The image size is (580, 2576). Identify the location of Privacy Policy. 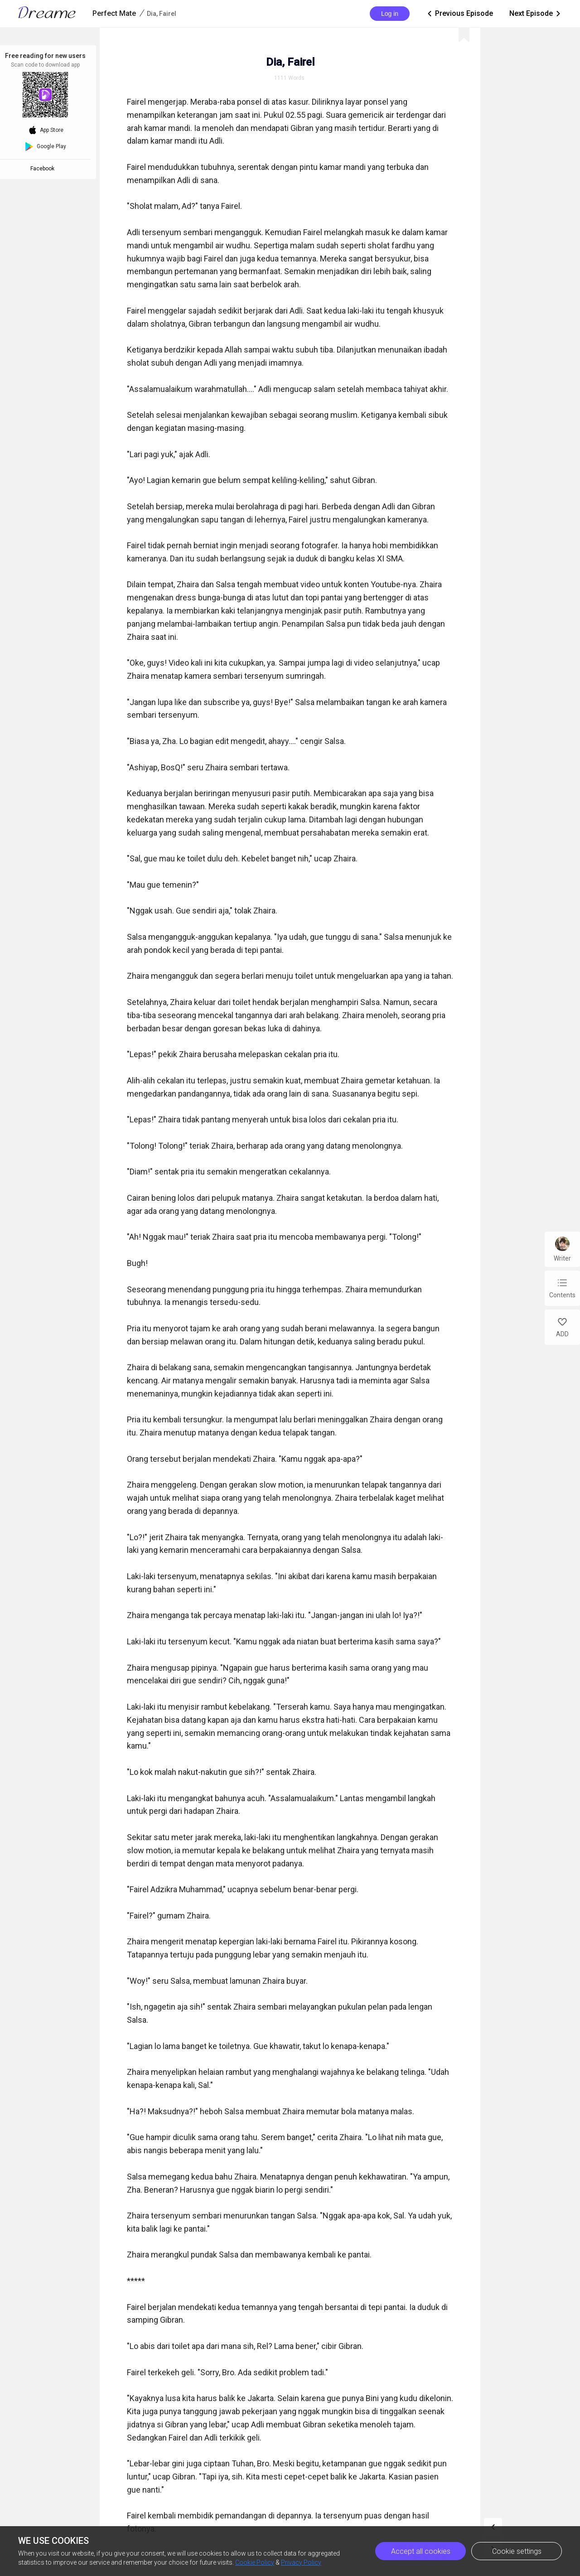
(301, 2562).